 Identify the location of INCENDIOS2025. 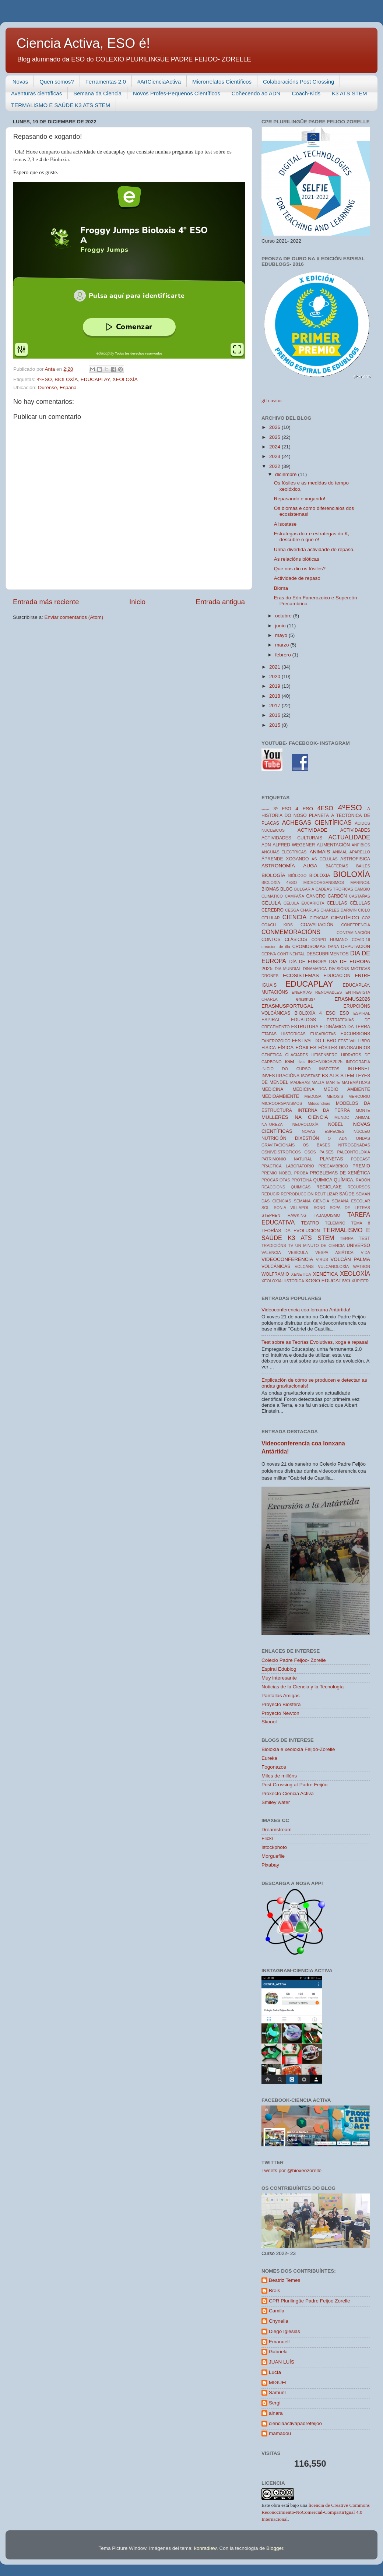
(325, 1061).